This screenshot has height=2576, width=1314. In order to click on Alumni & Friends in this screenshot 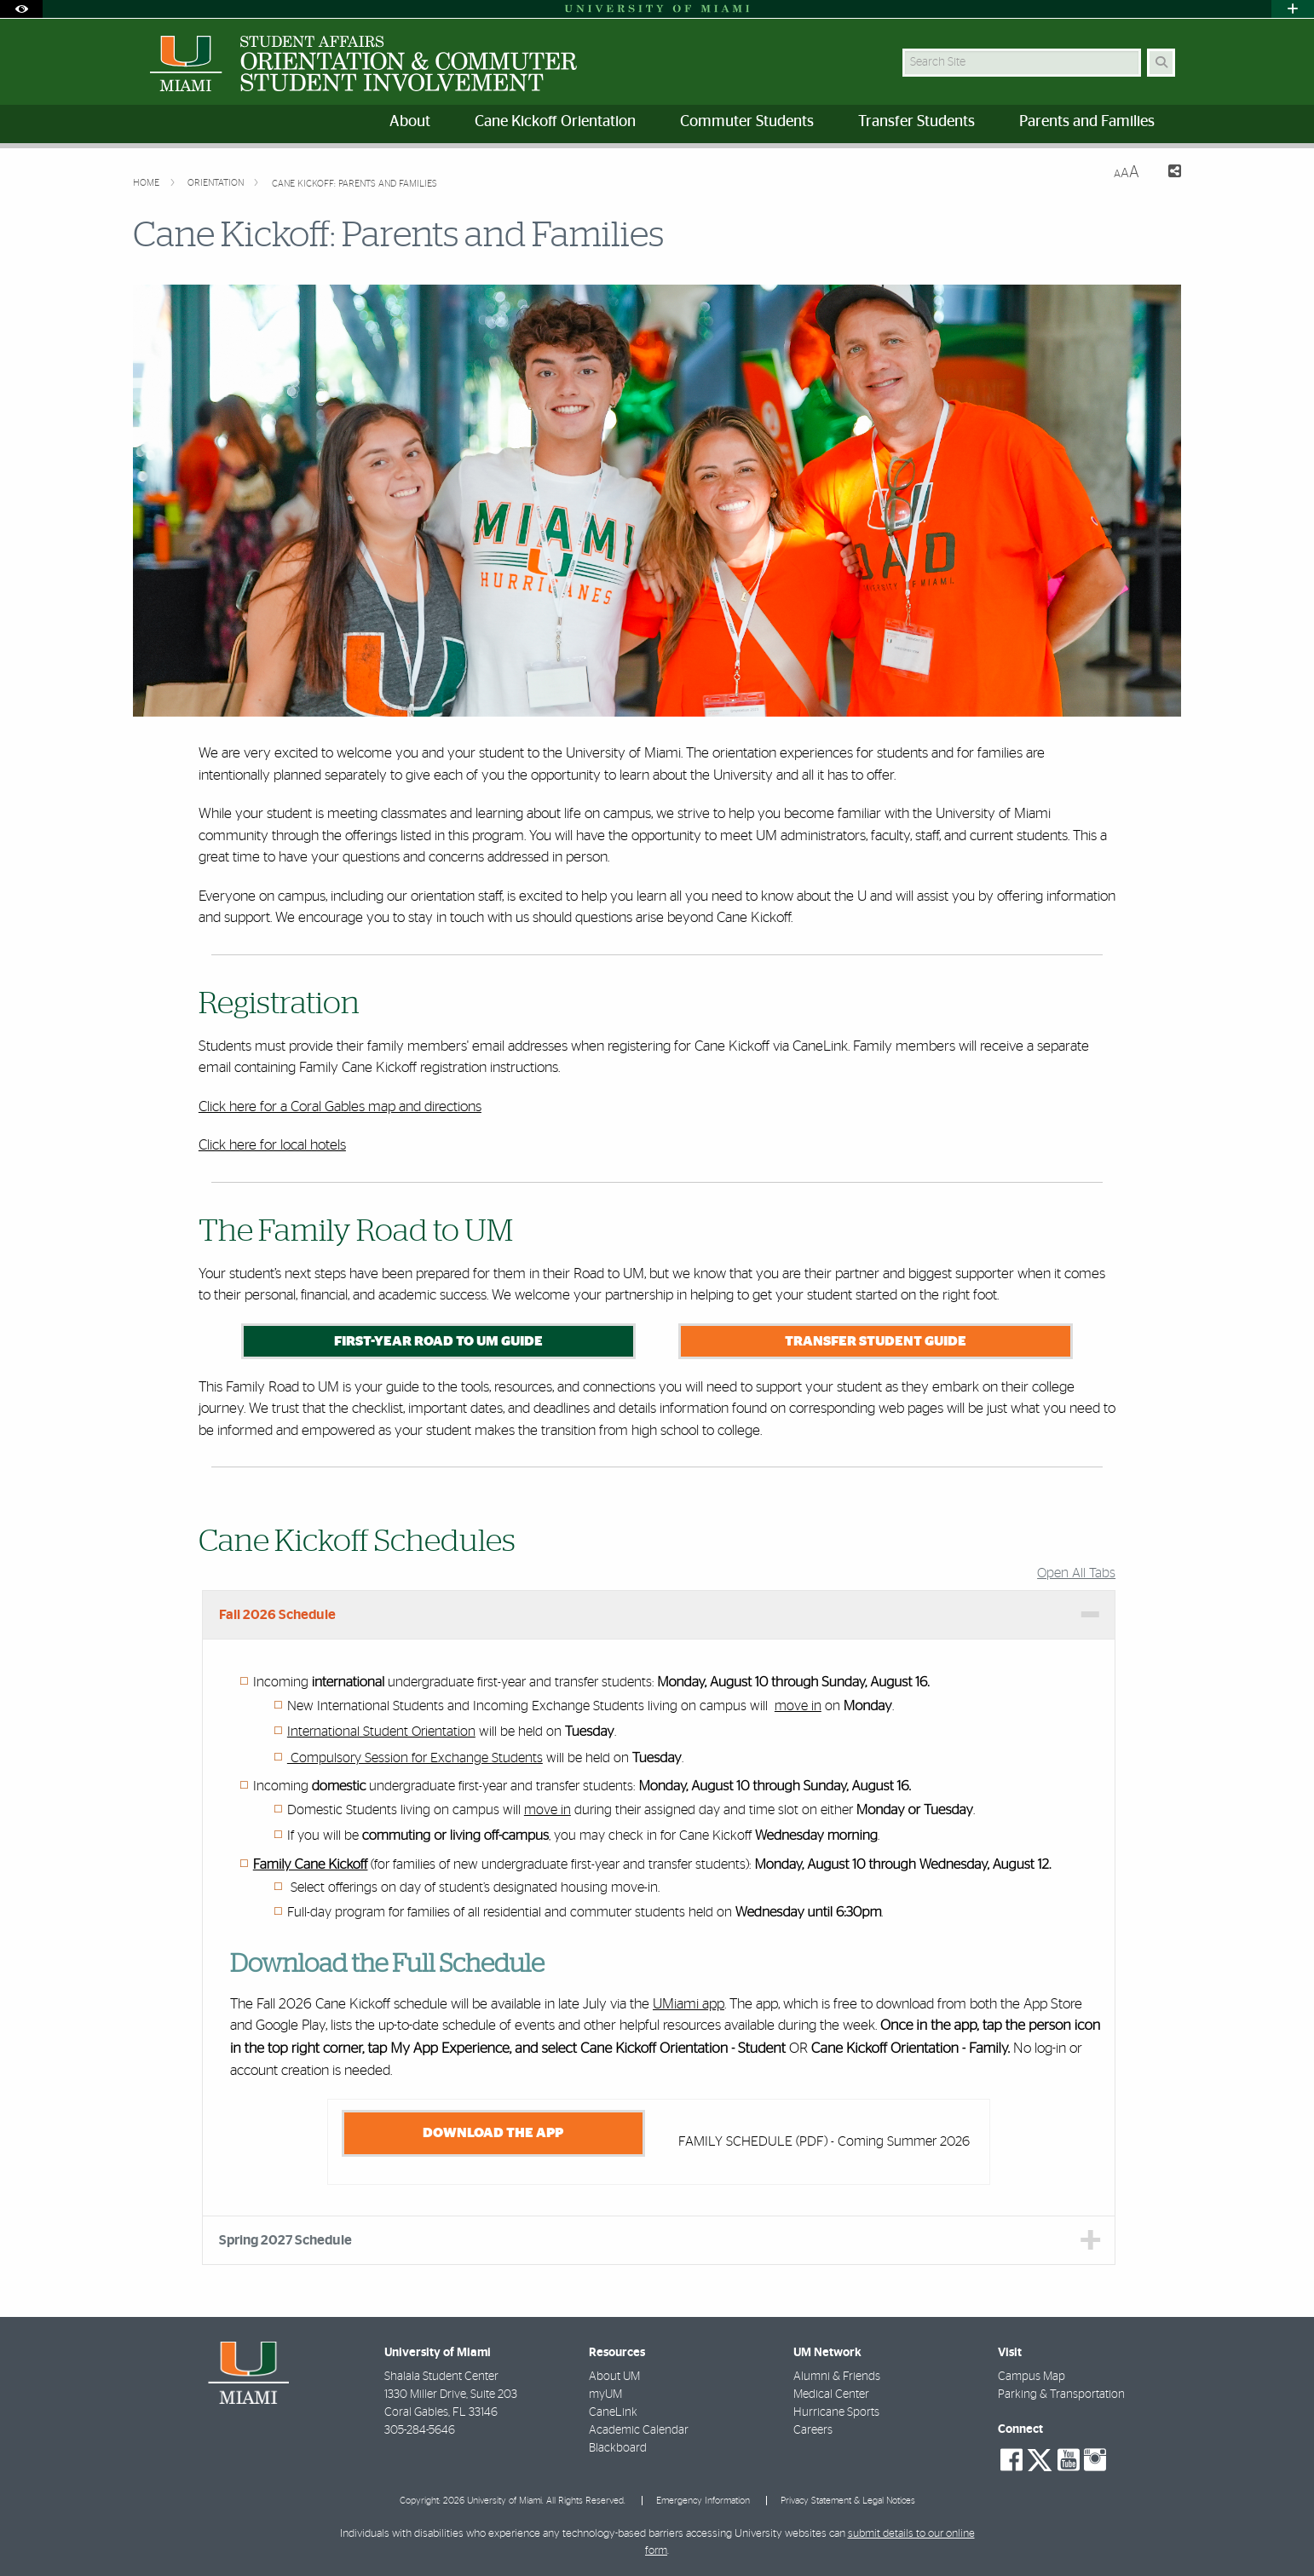, I will do `click(836, 2377)`.